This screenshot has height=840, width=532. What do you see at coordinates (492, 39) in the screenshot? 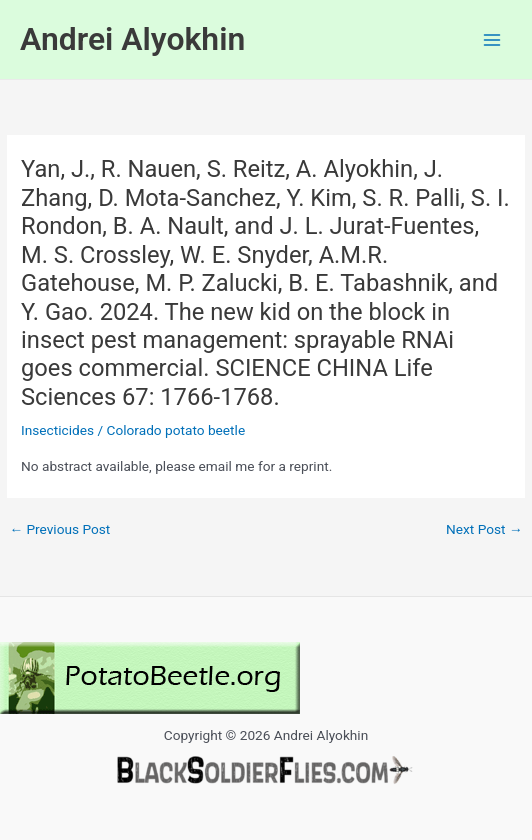
I see `[Main menu toggle]` at bounding box center [492, 39].